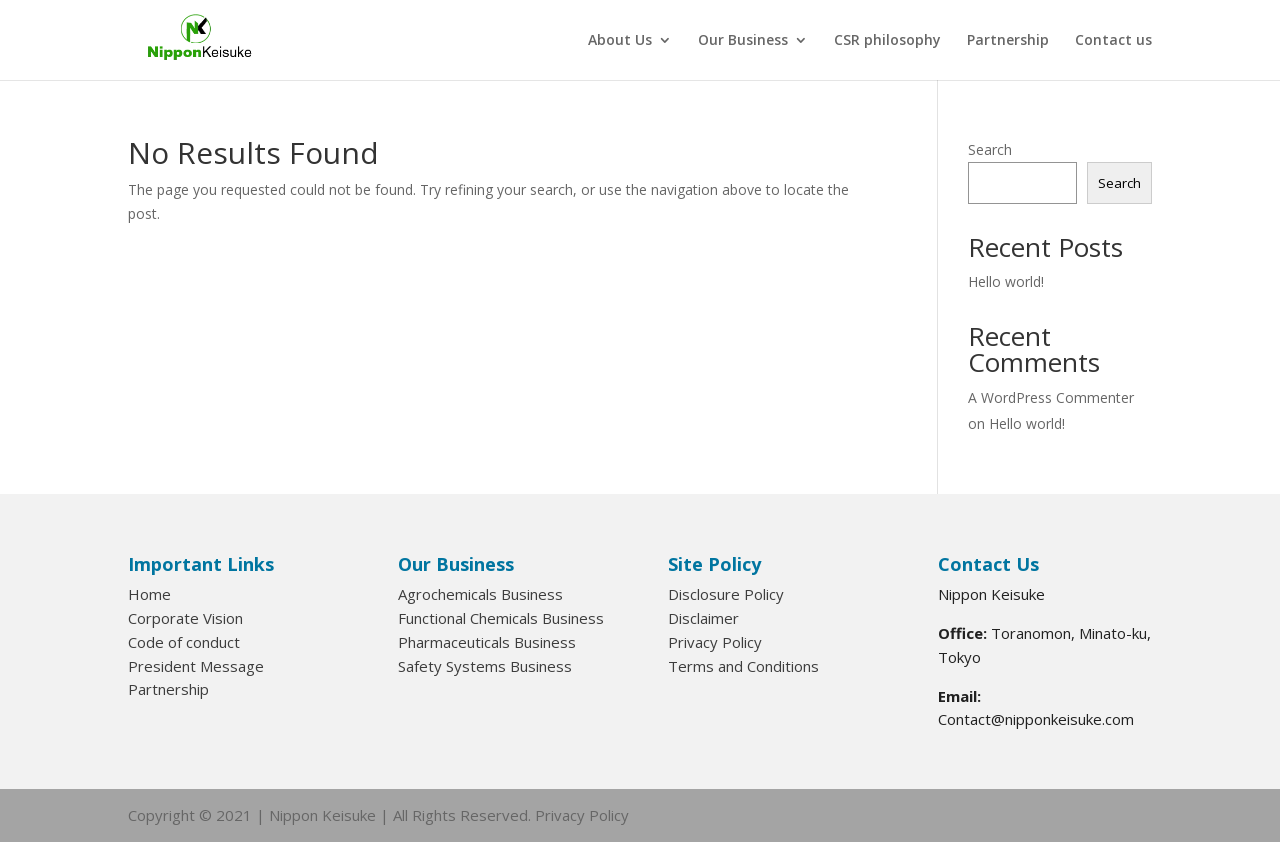  What do you see at coordinates (743, 41) in the screenshot?
I see `Our Business` at bounding box center [743, 41].